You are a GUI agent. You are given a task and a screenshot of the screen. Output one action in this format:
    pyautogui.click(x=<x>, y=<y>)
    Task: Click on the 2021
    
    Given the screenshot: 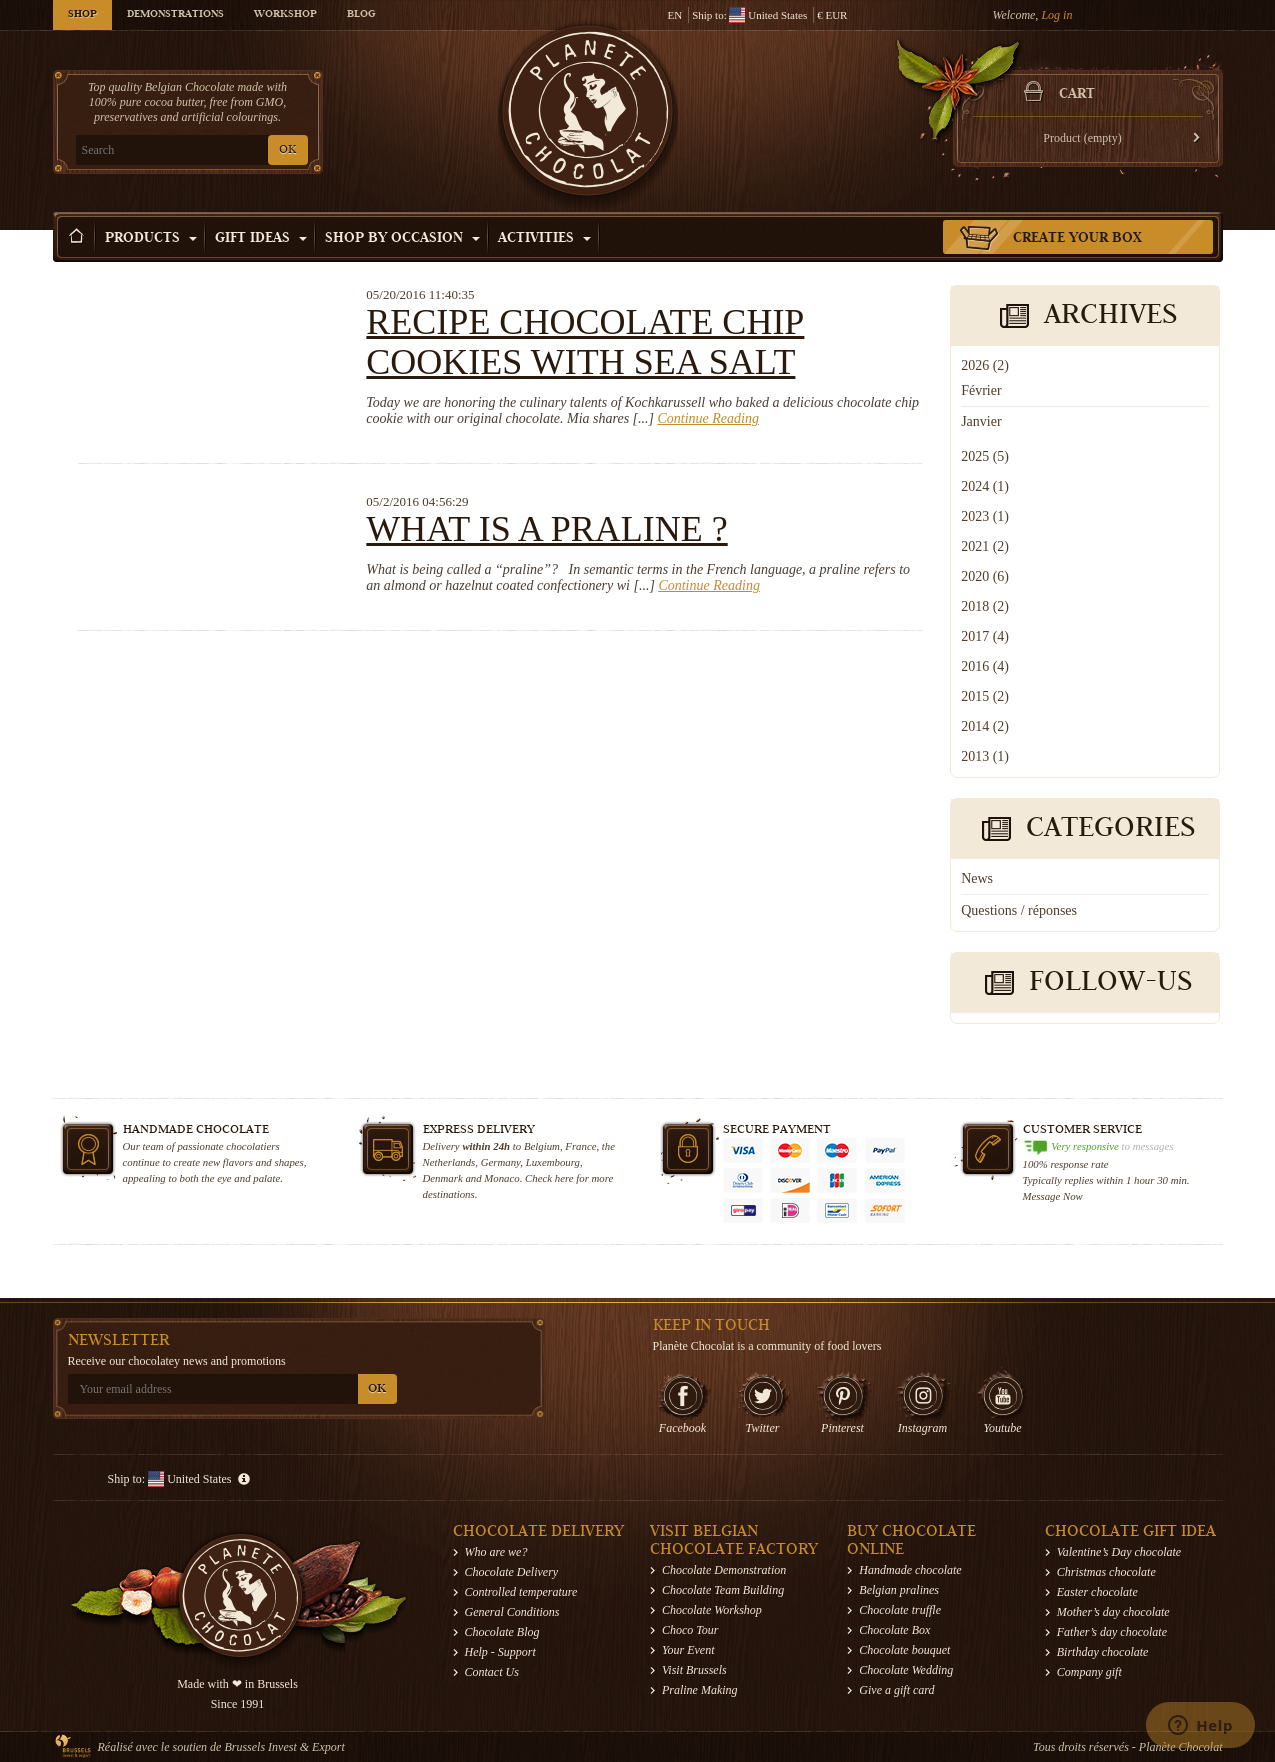 What is the action you would take?
    pyautogui.click(x=985, y=546)
    